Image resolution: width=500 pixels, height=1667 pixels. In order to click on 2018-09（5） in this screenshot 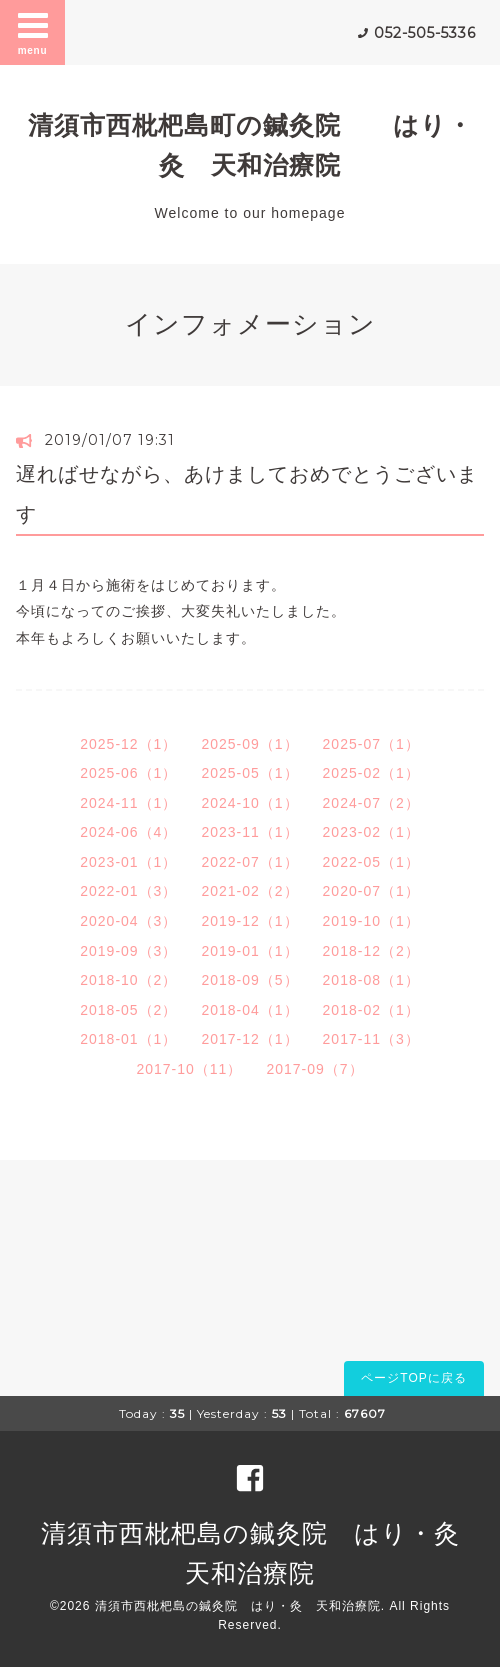, I will do `click(249, 980)`.